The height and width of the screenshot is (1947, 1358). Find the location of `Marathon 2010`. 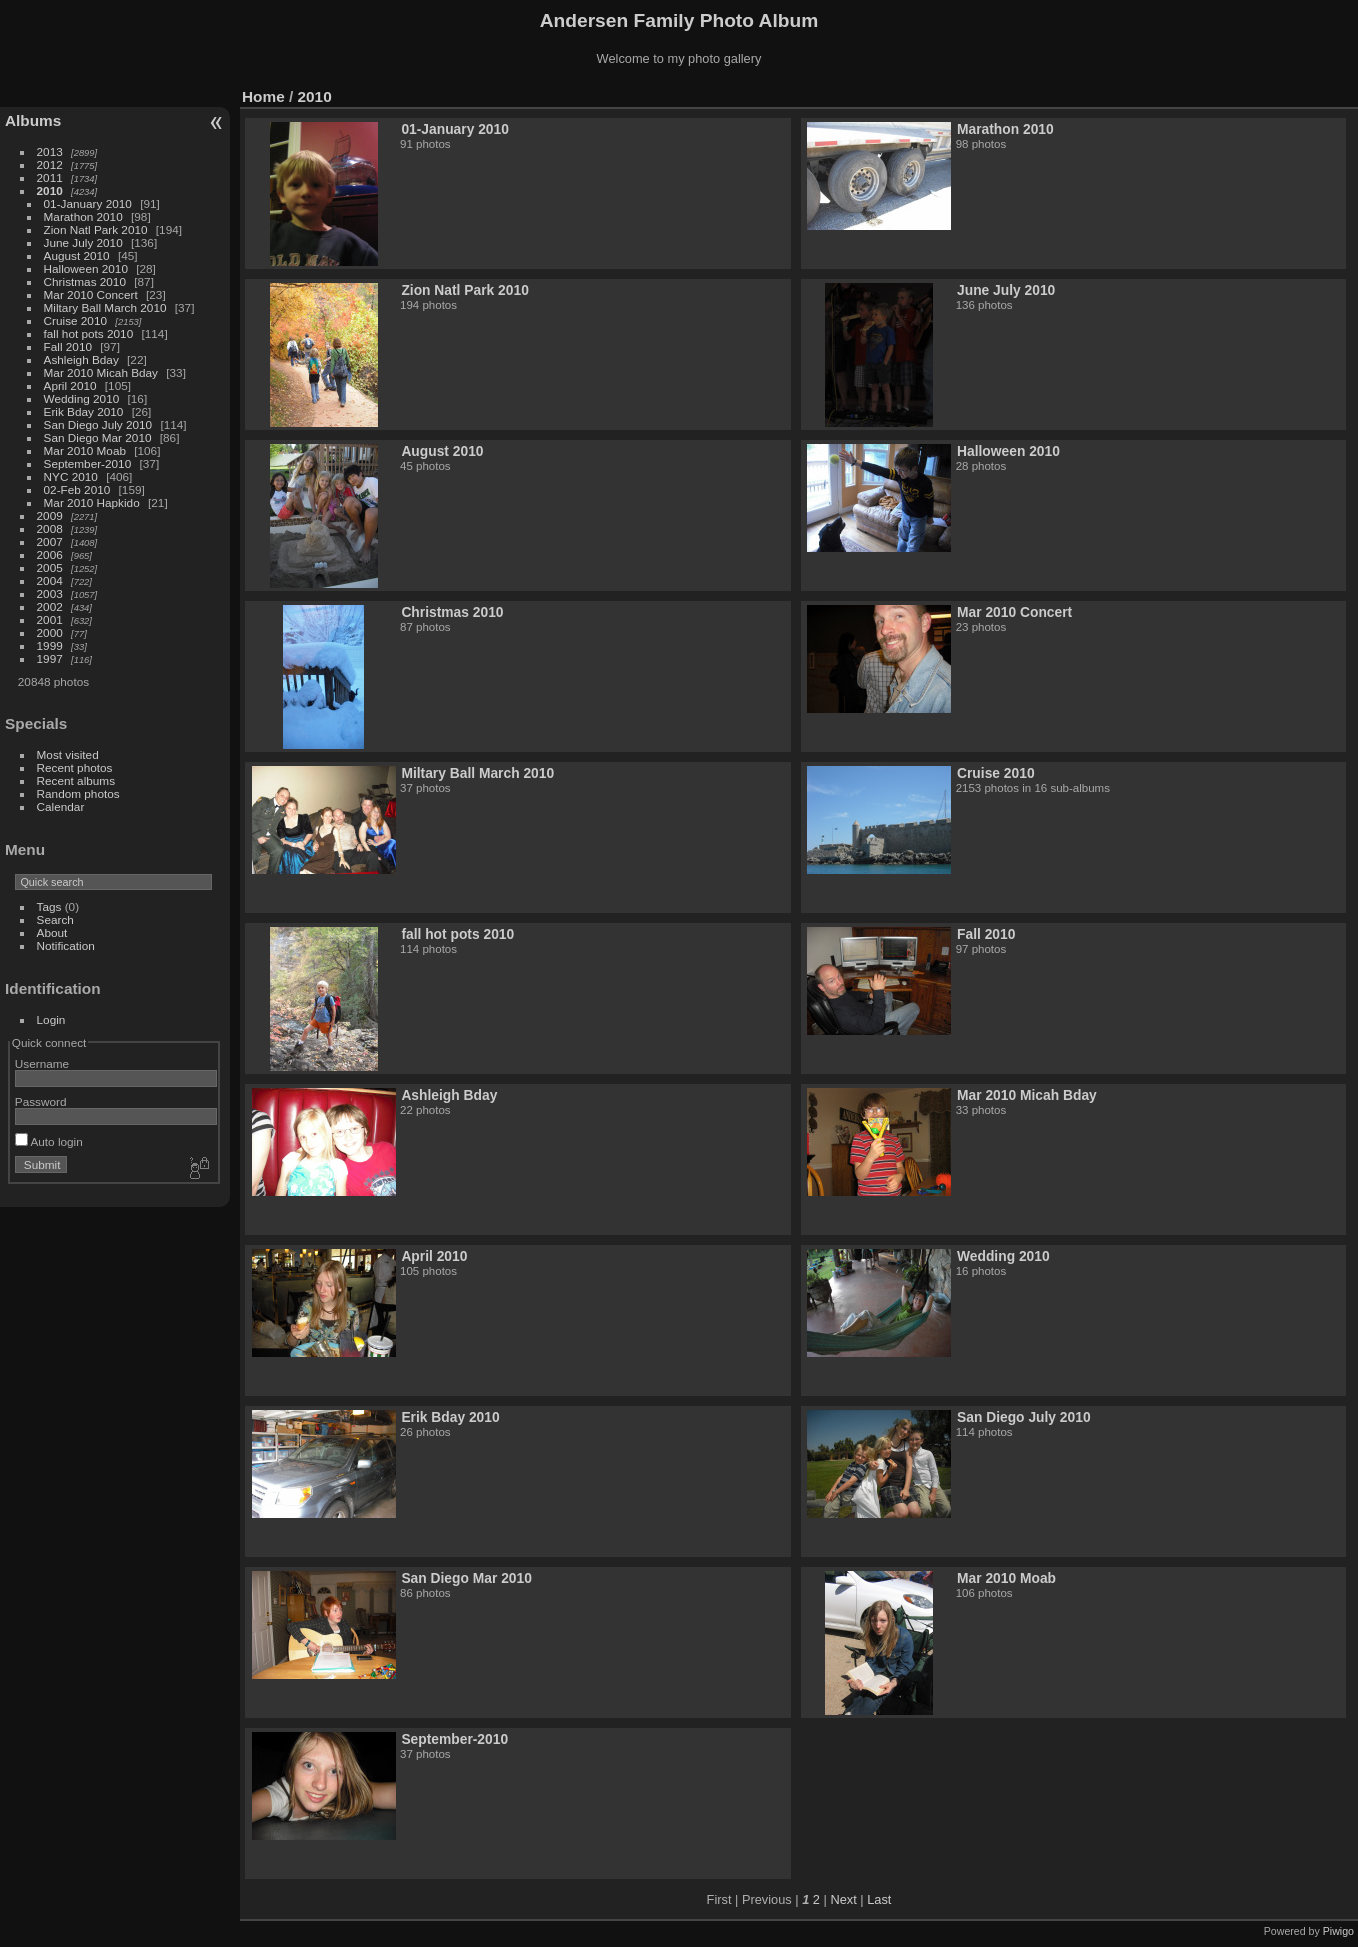

Marathon 2010 is located at coordinates (83, 216).